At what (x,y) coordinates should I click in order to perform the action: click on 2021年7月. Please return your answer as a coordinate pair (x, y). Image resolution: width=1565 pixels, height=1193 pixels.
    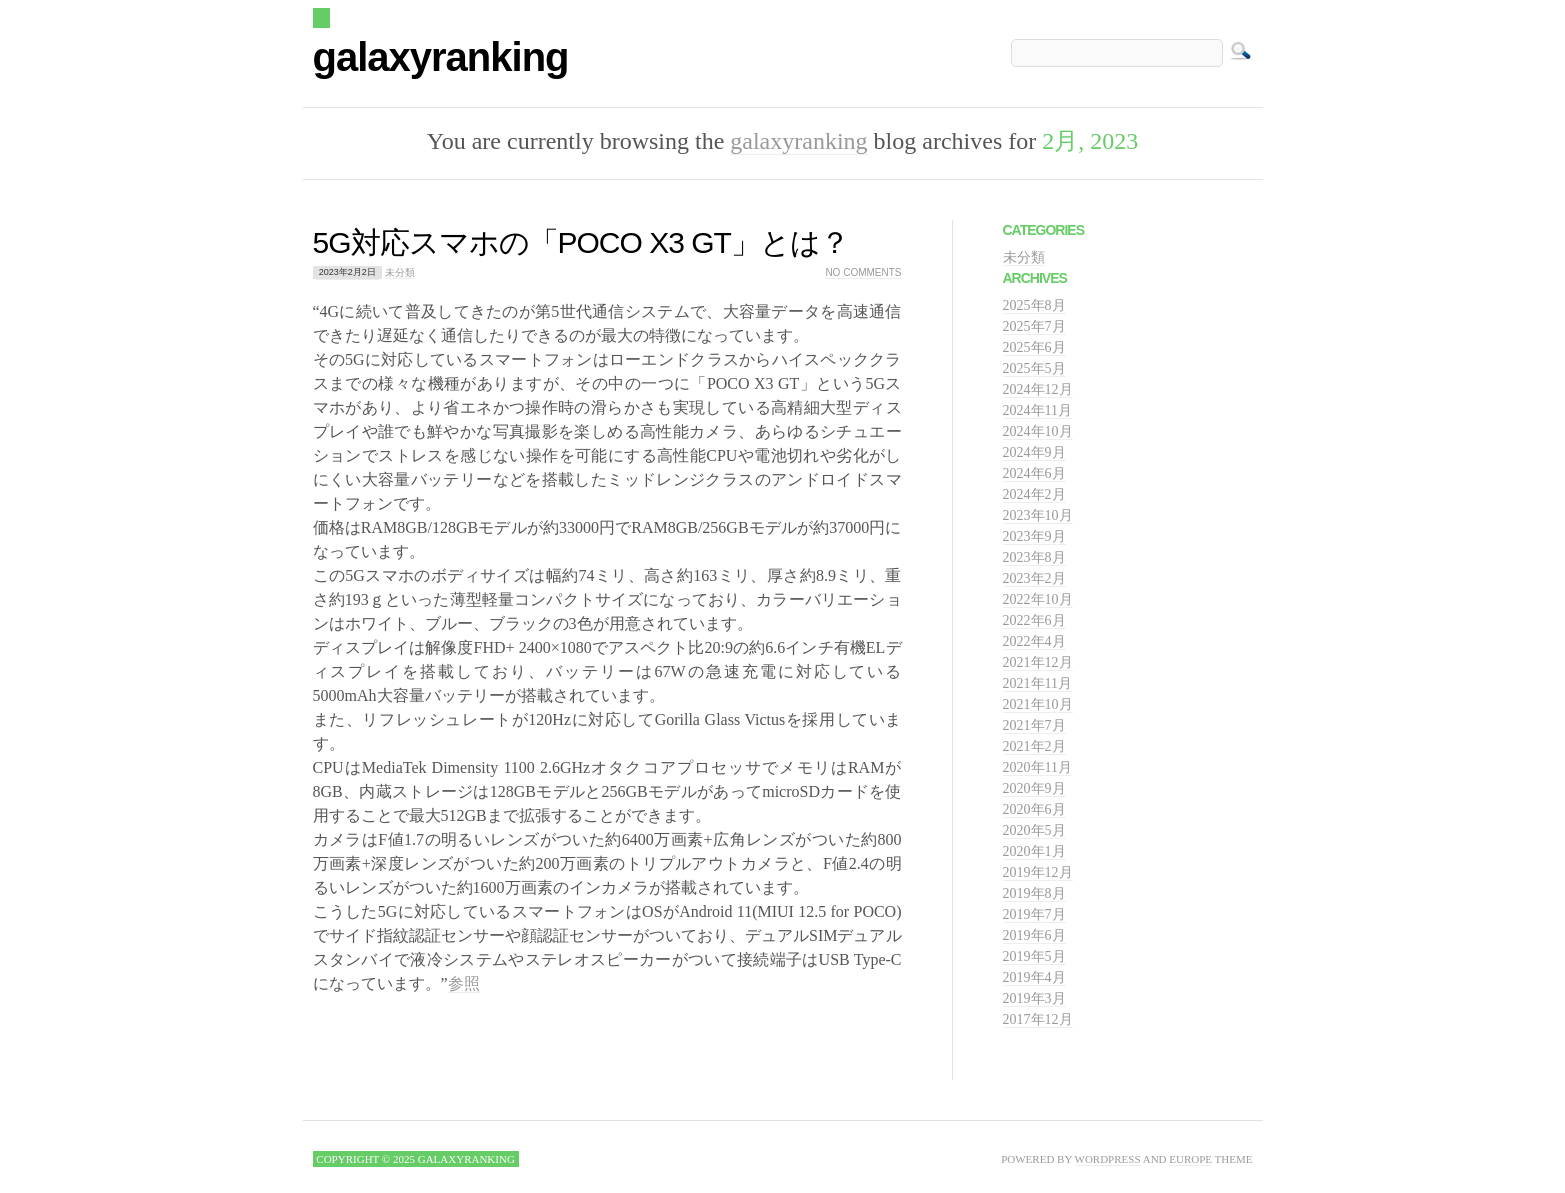
    Looking at the image, I should click on (1034, 725).